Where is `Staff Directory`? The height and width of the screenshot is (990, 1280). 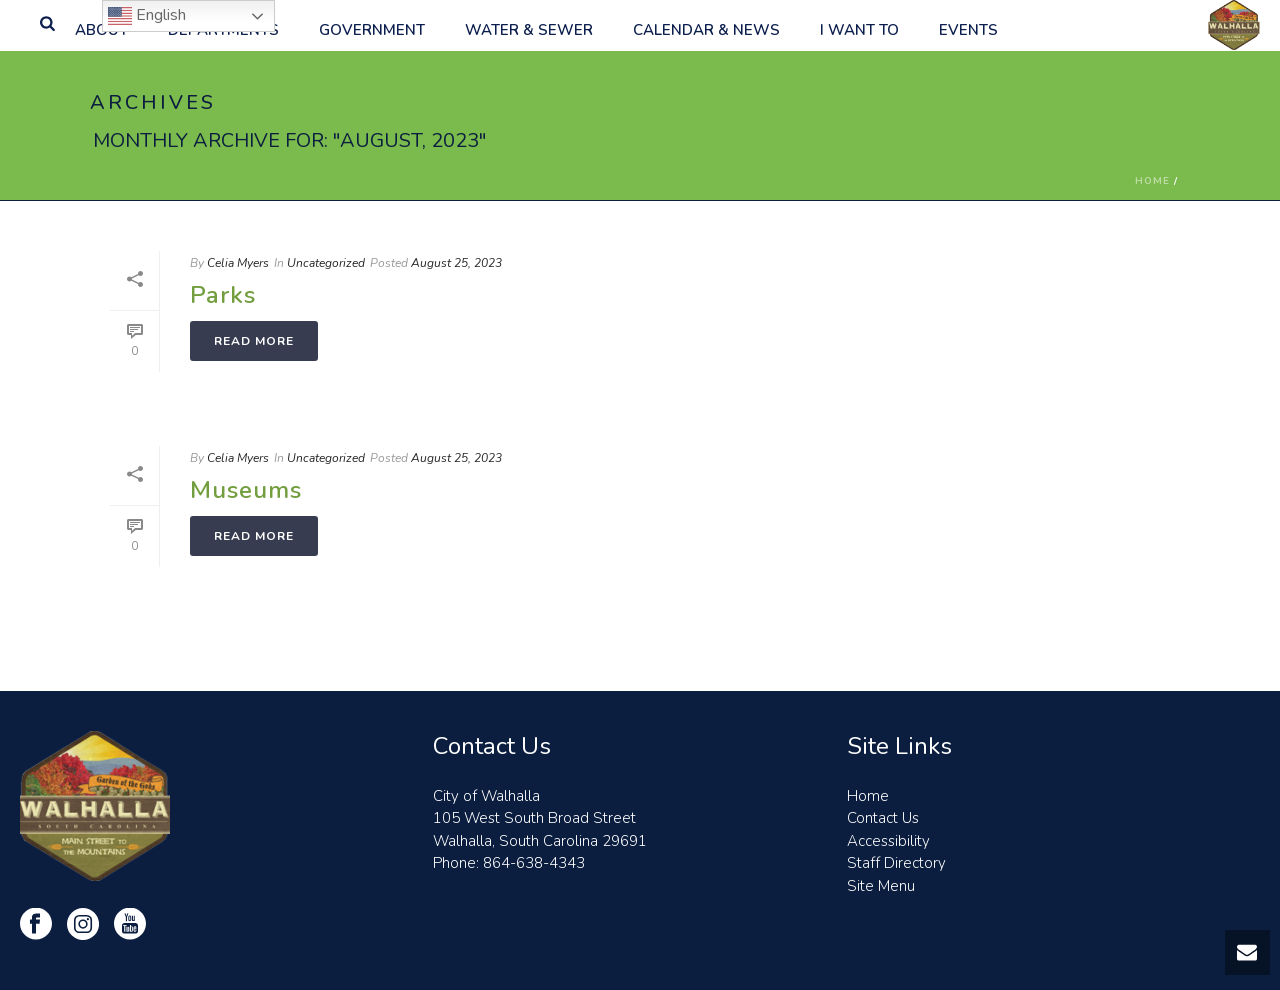
Staff Directory is located at coordinates (896, 863).